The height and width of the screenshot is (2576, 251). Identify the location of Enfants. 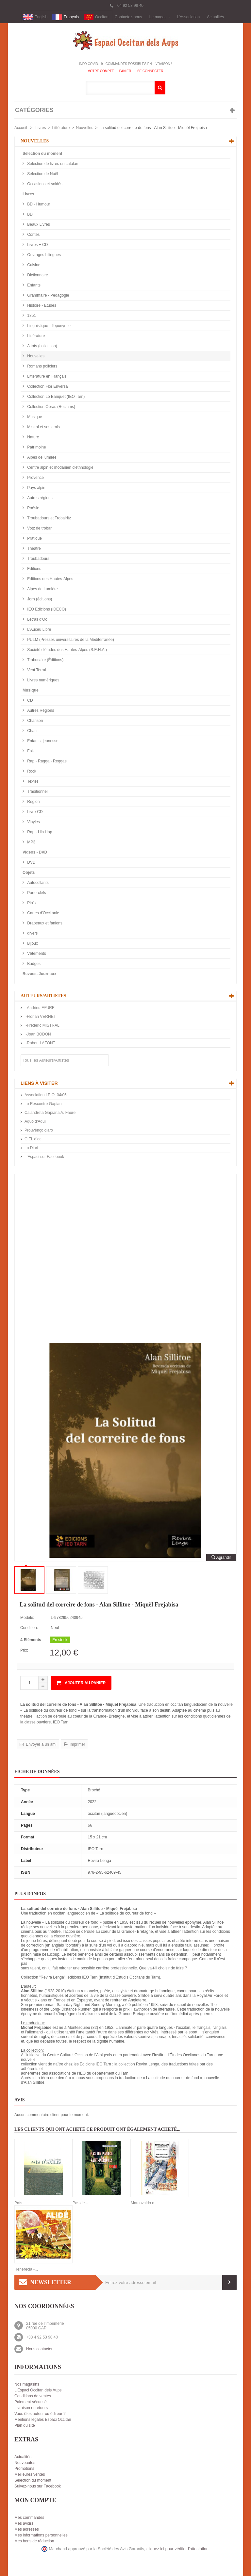
(33, 285).